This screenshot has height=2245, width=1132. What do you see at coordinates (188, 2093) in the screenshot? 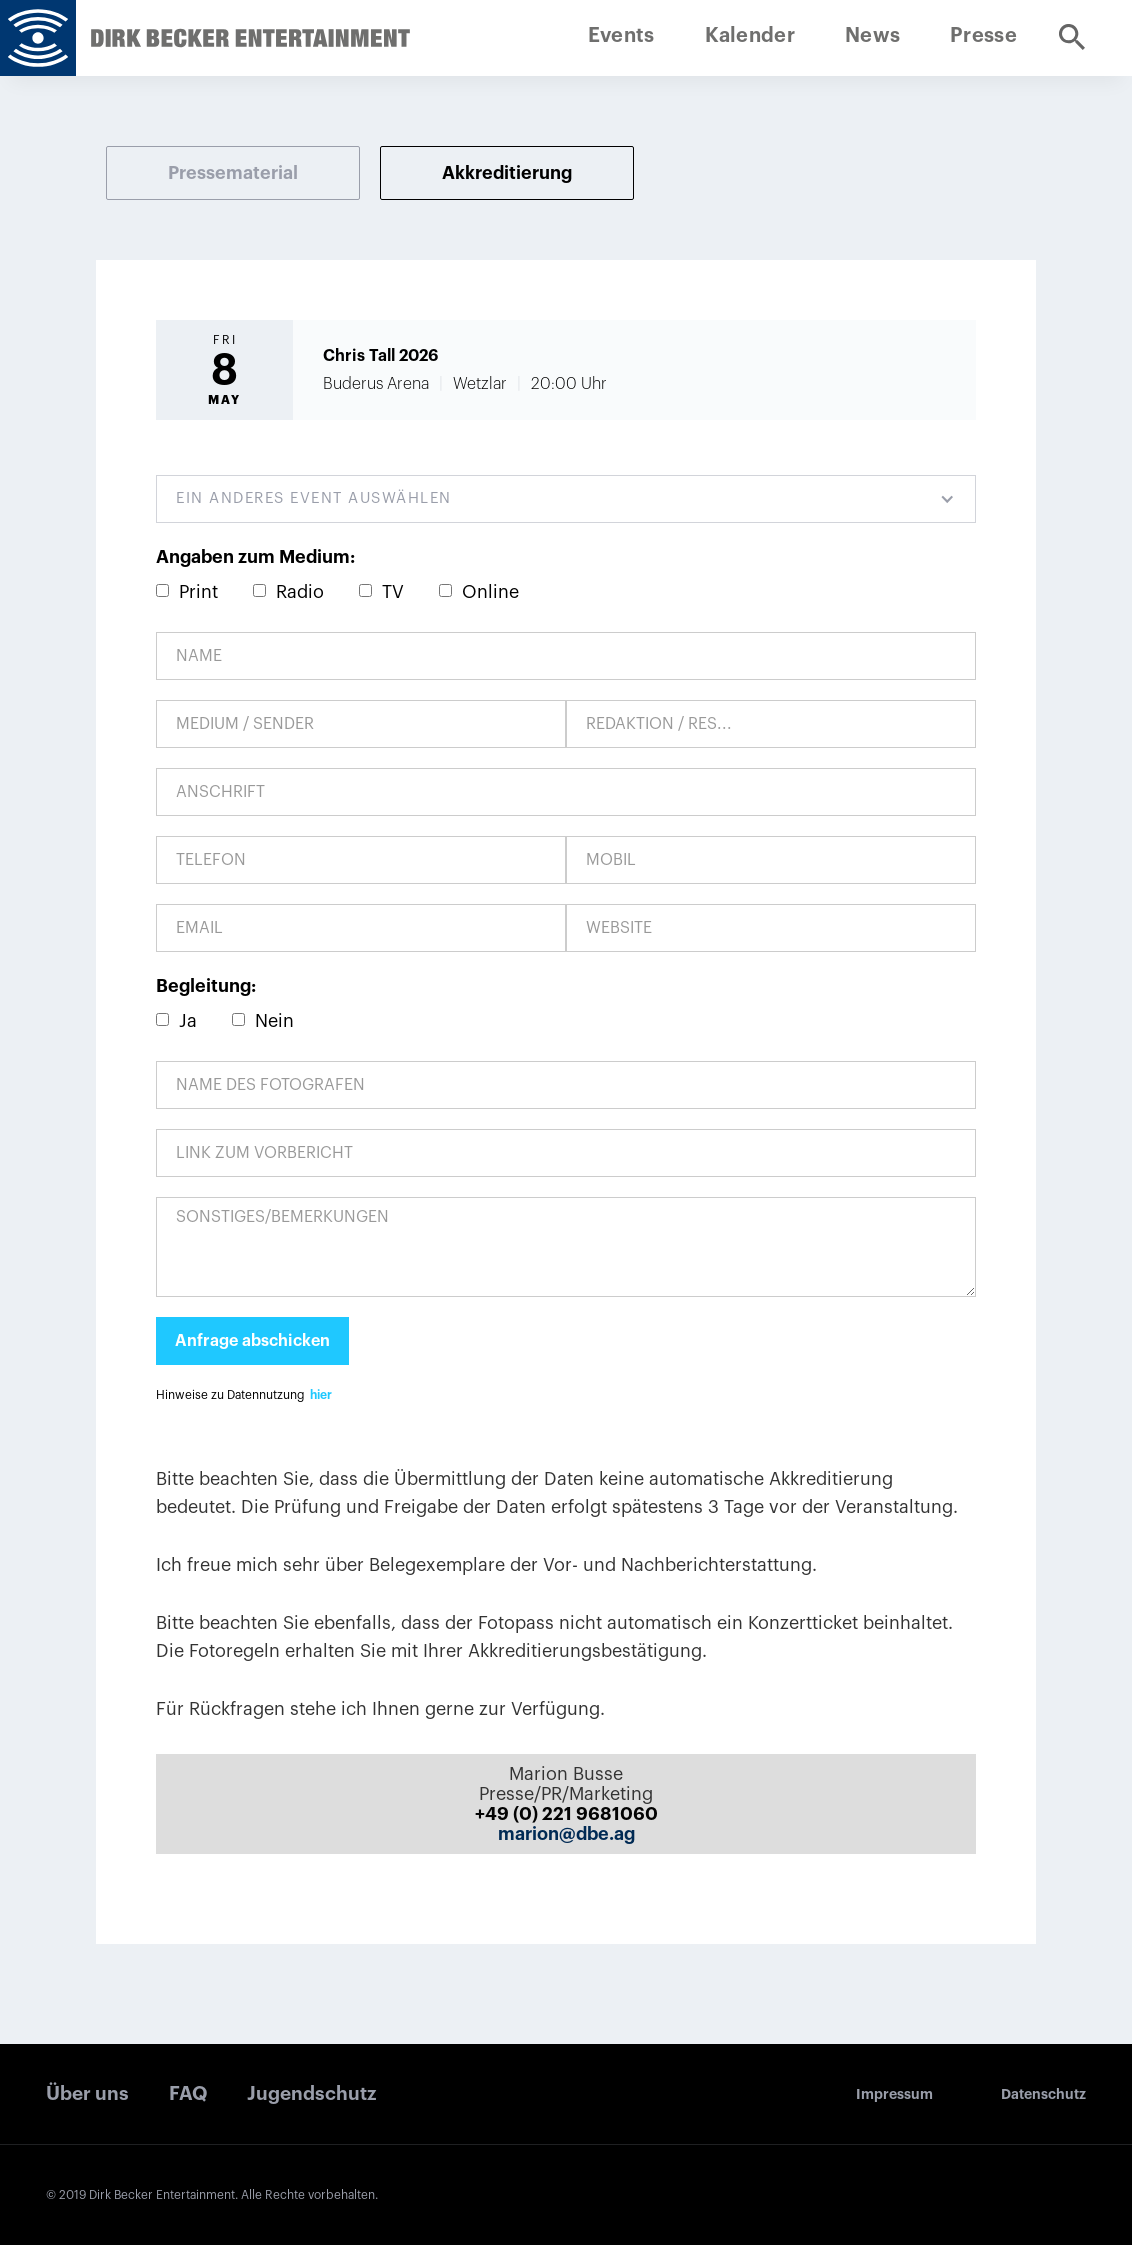
I see `FAQ` at bounding box center [188, 2093].